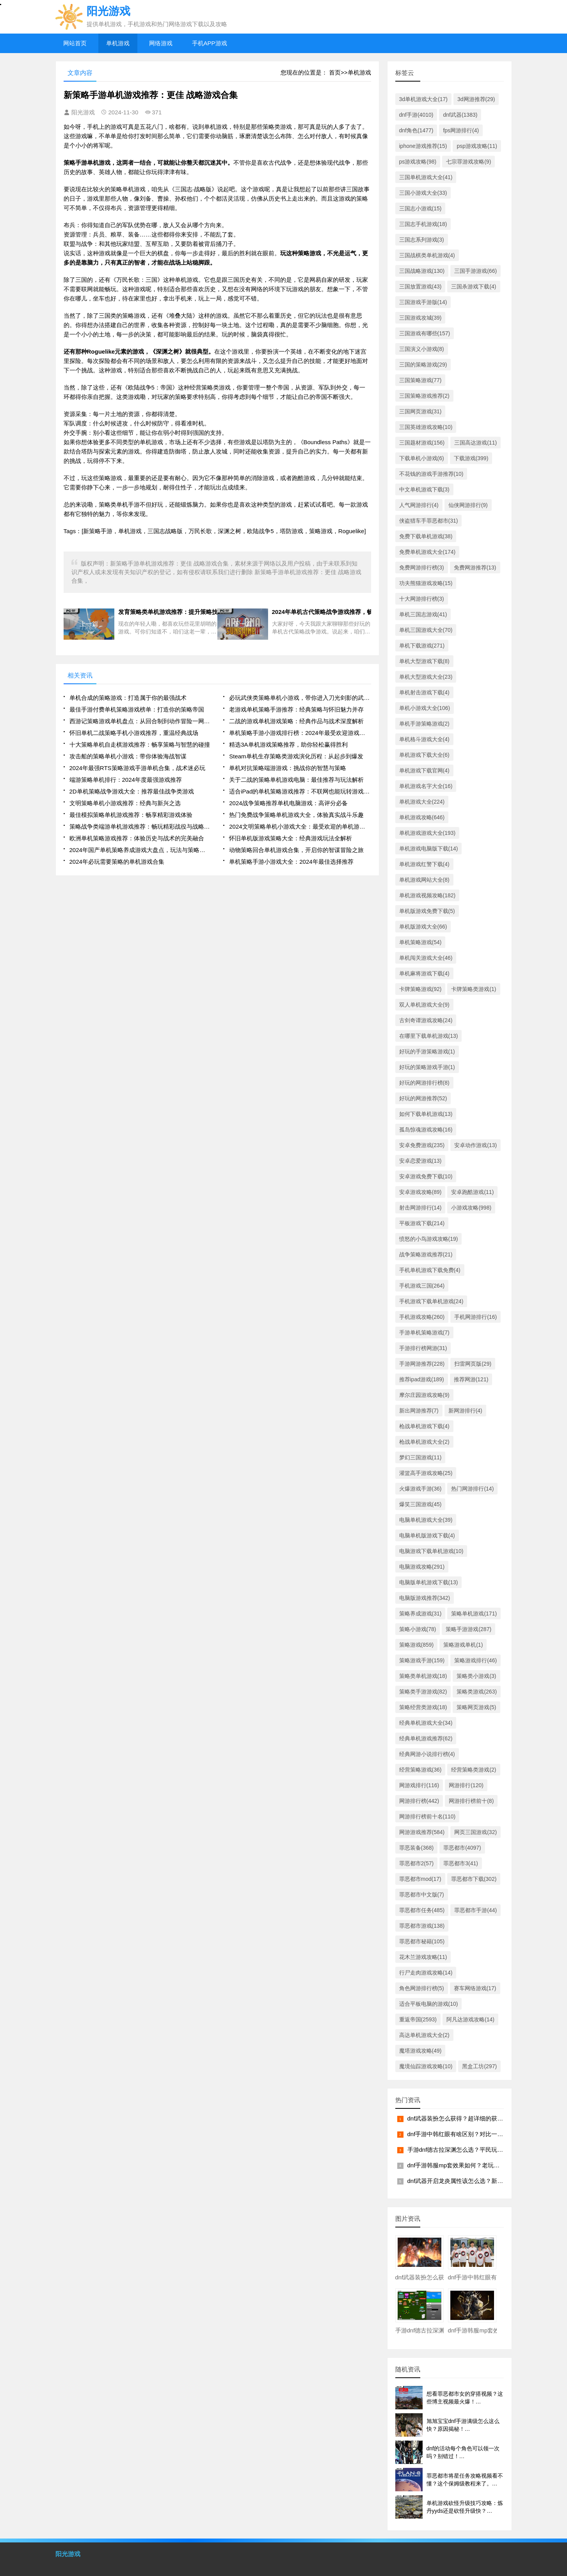  What do you see at coordinates (423, 1957) in the screenshot?
I see `花木兰游戏攻略(11)` at bounding box center [423, 1957].